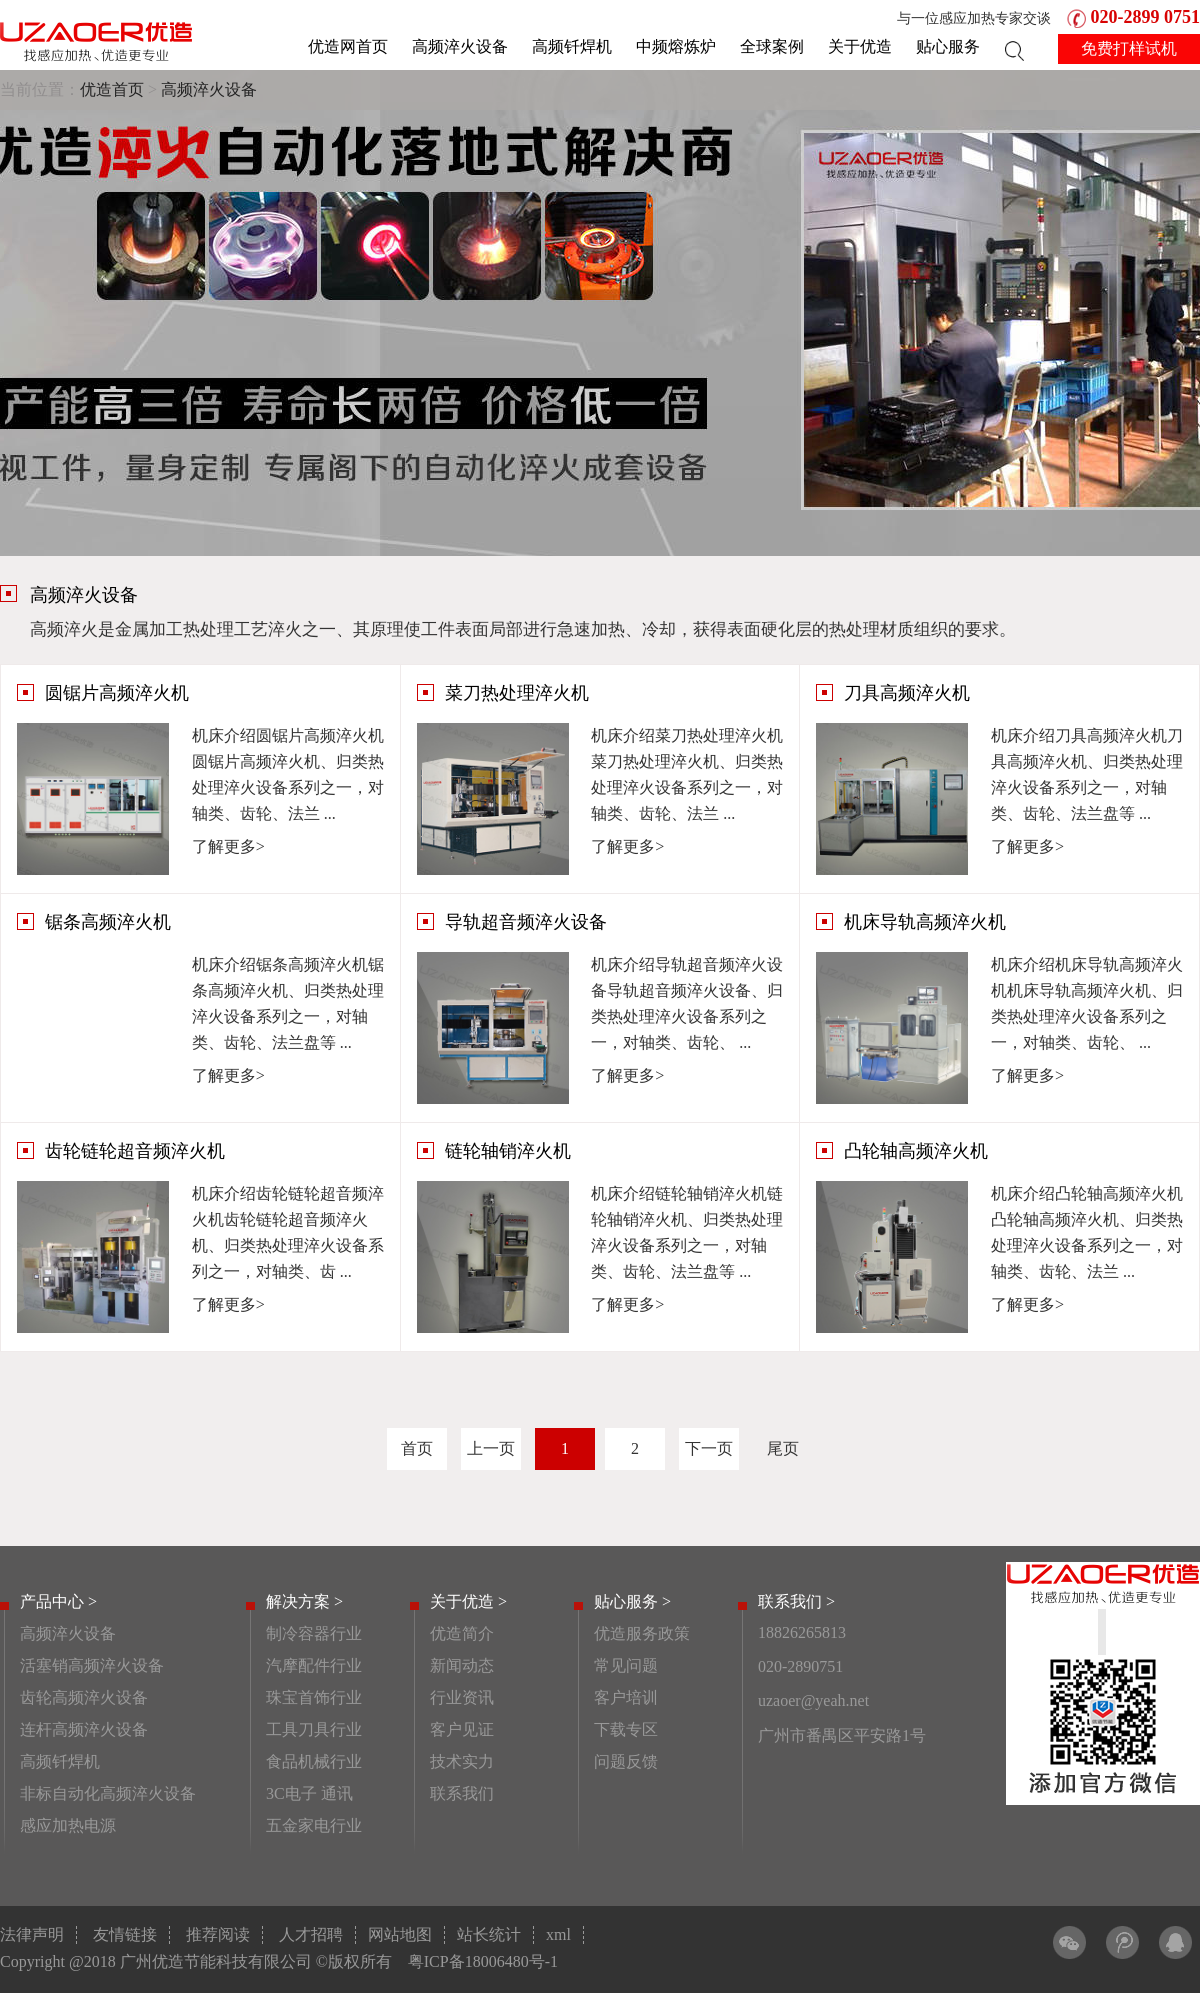 This screenshot has height=1993, width=1200. Describe the element at coordinates (626, 1729) in the screenshot. I see `下载专区` at that location.